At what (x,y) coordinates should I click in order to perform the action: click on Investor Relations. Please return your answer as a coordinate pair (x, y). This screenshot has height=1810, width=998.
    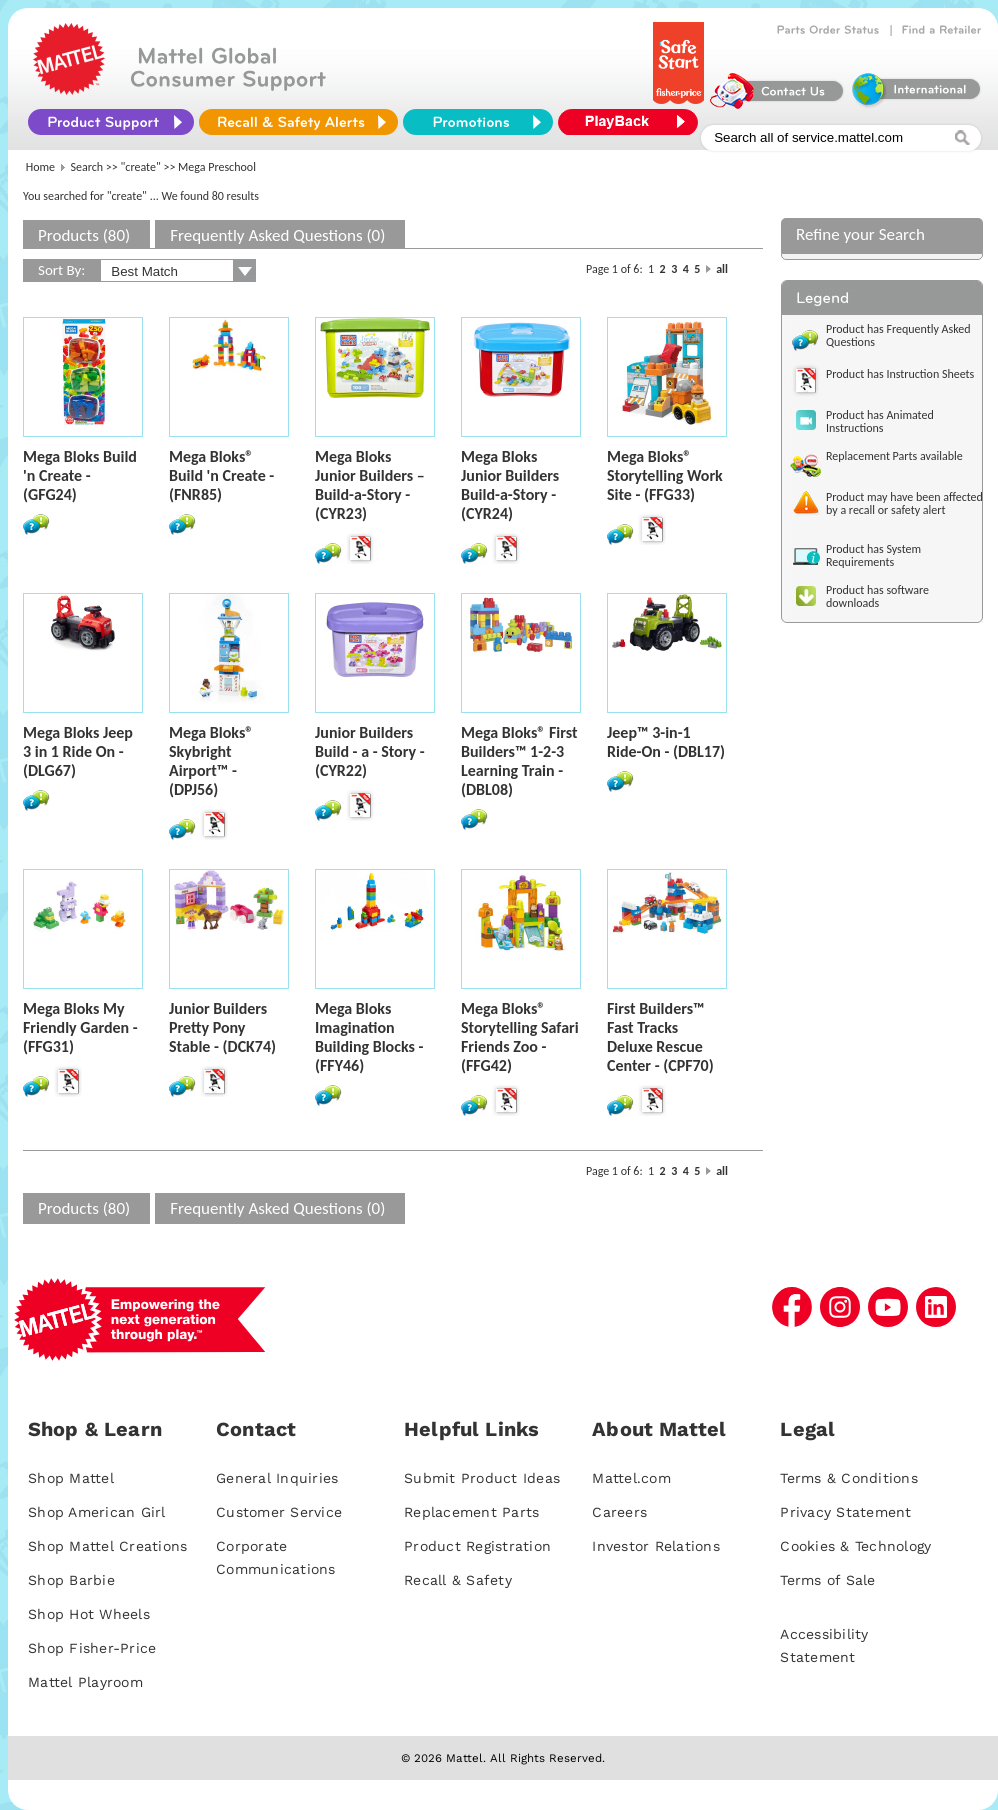
    Looking at the image, I should click on (656, 1546).